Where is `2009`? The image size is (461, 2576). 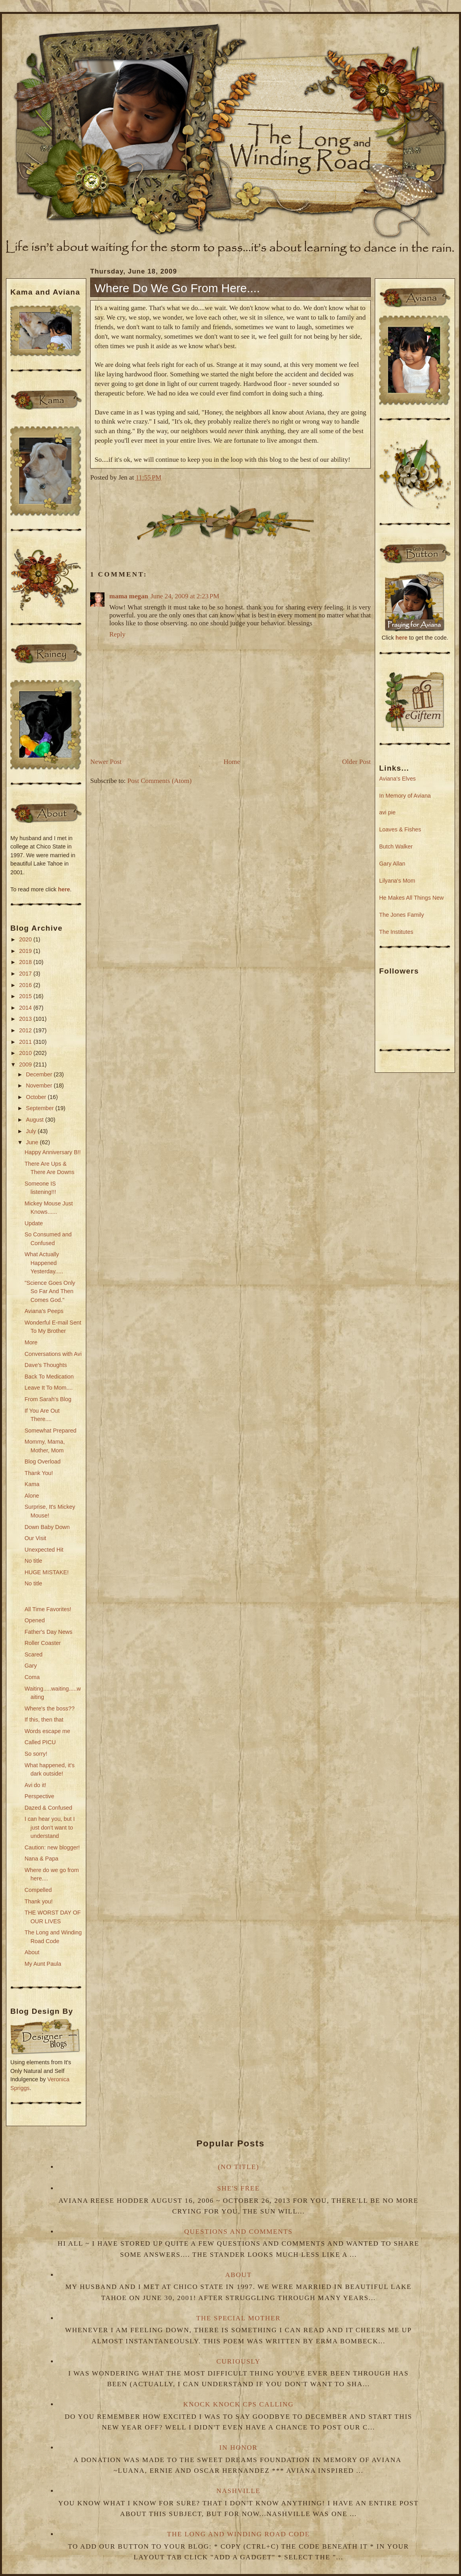
2009 is located at coordinates (26, 1064).